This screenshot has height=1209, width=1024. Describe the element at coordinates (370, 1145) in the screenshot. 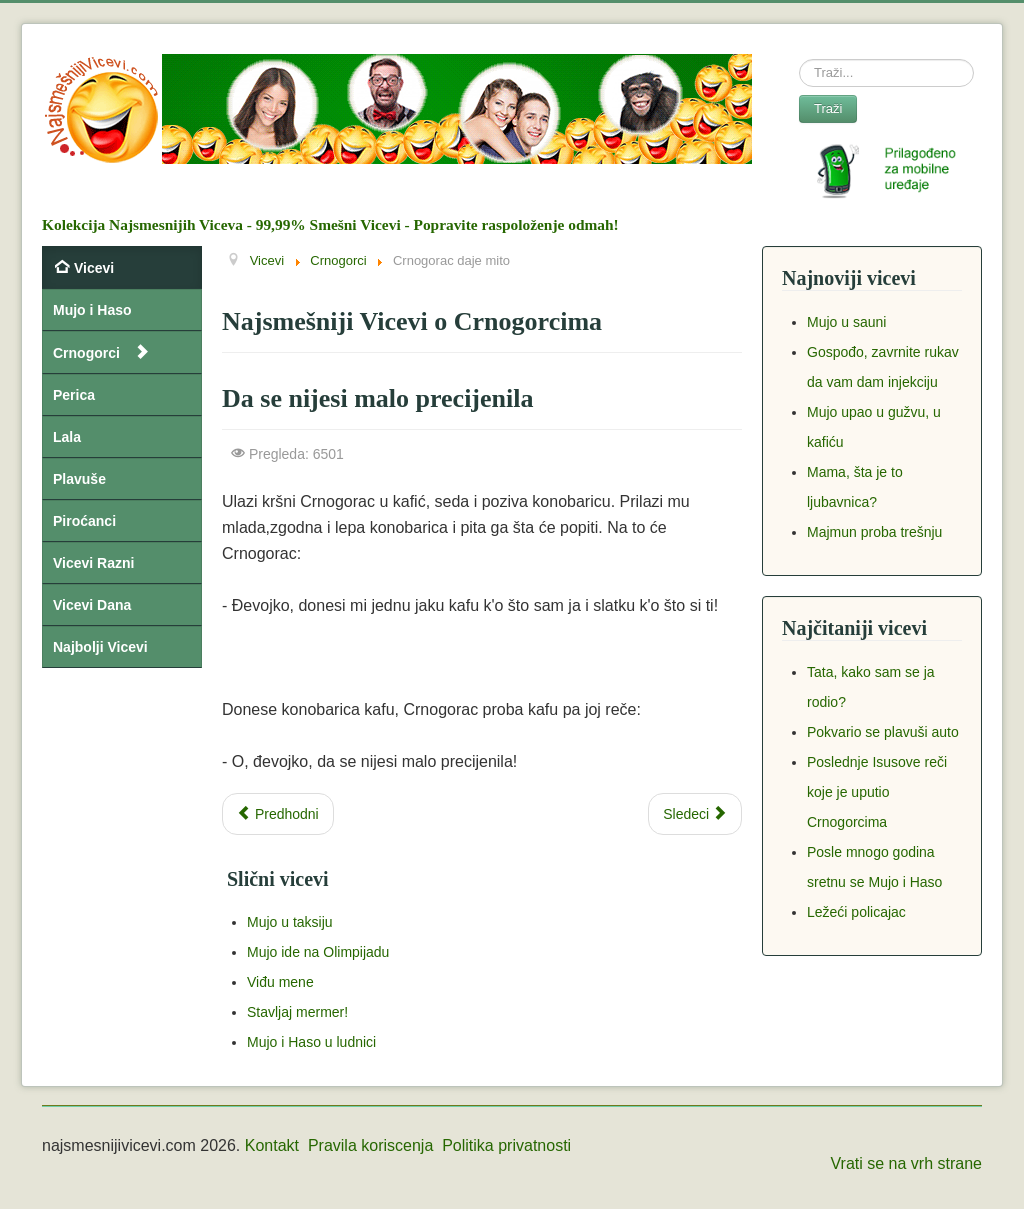

I see `Pravila koriscenja` at that location.